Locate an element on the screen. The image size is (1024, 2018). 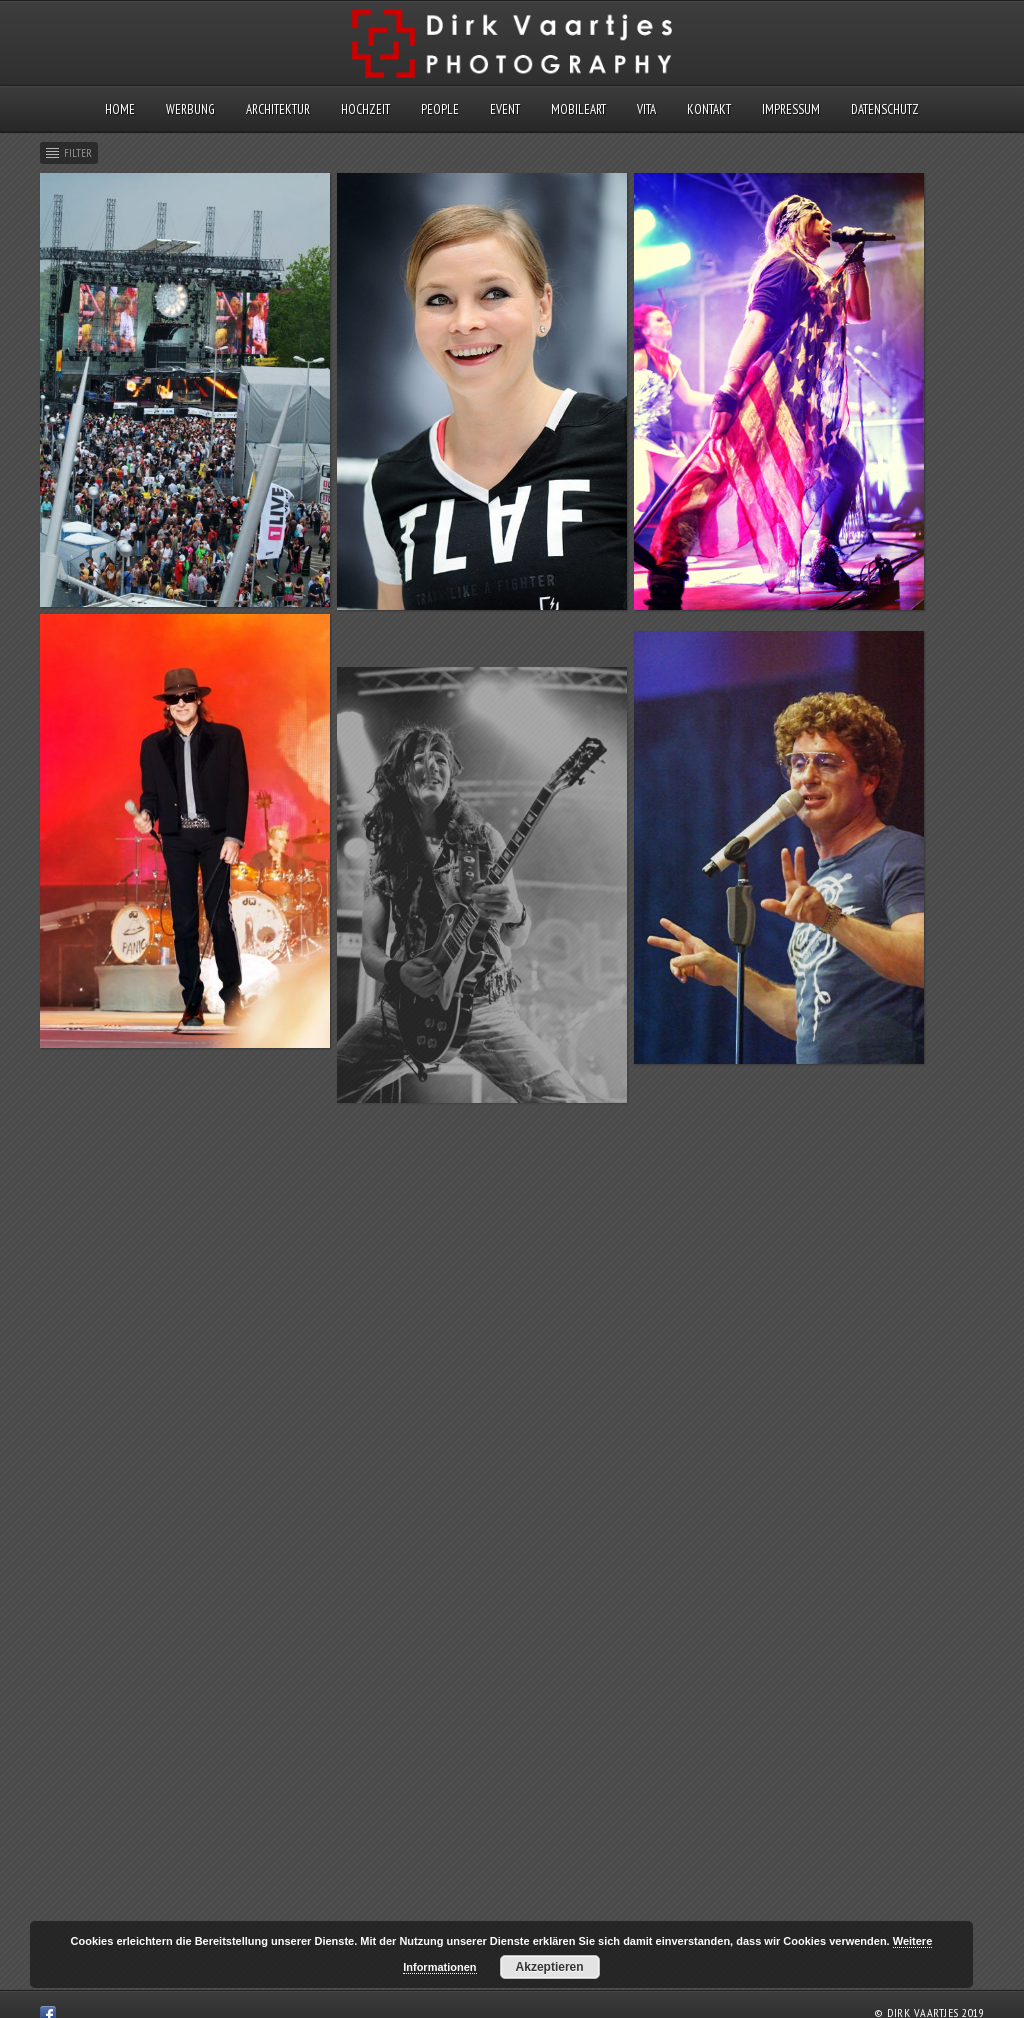
Kontakt is located at coordinates (709, 109).